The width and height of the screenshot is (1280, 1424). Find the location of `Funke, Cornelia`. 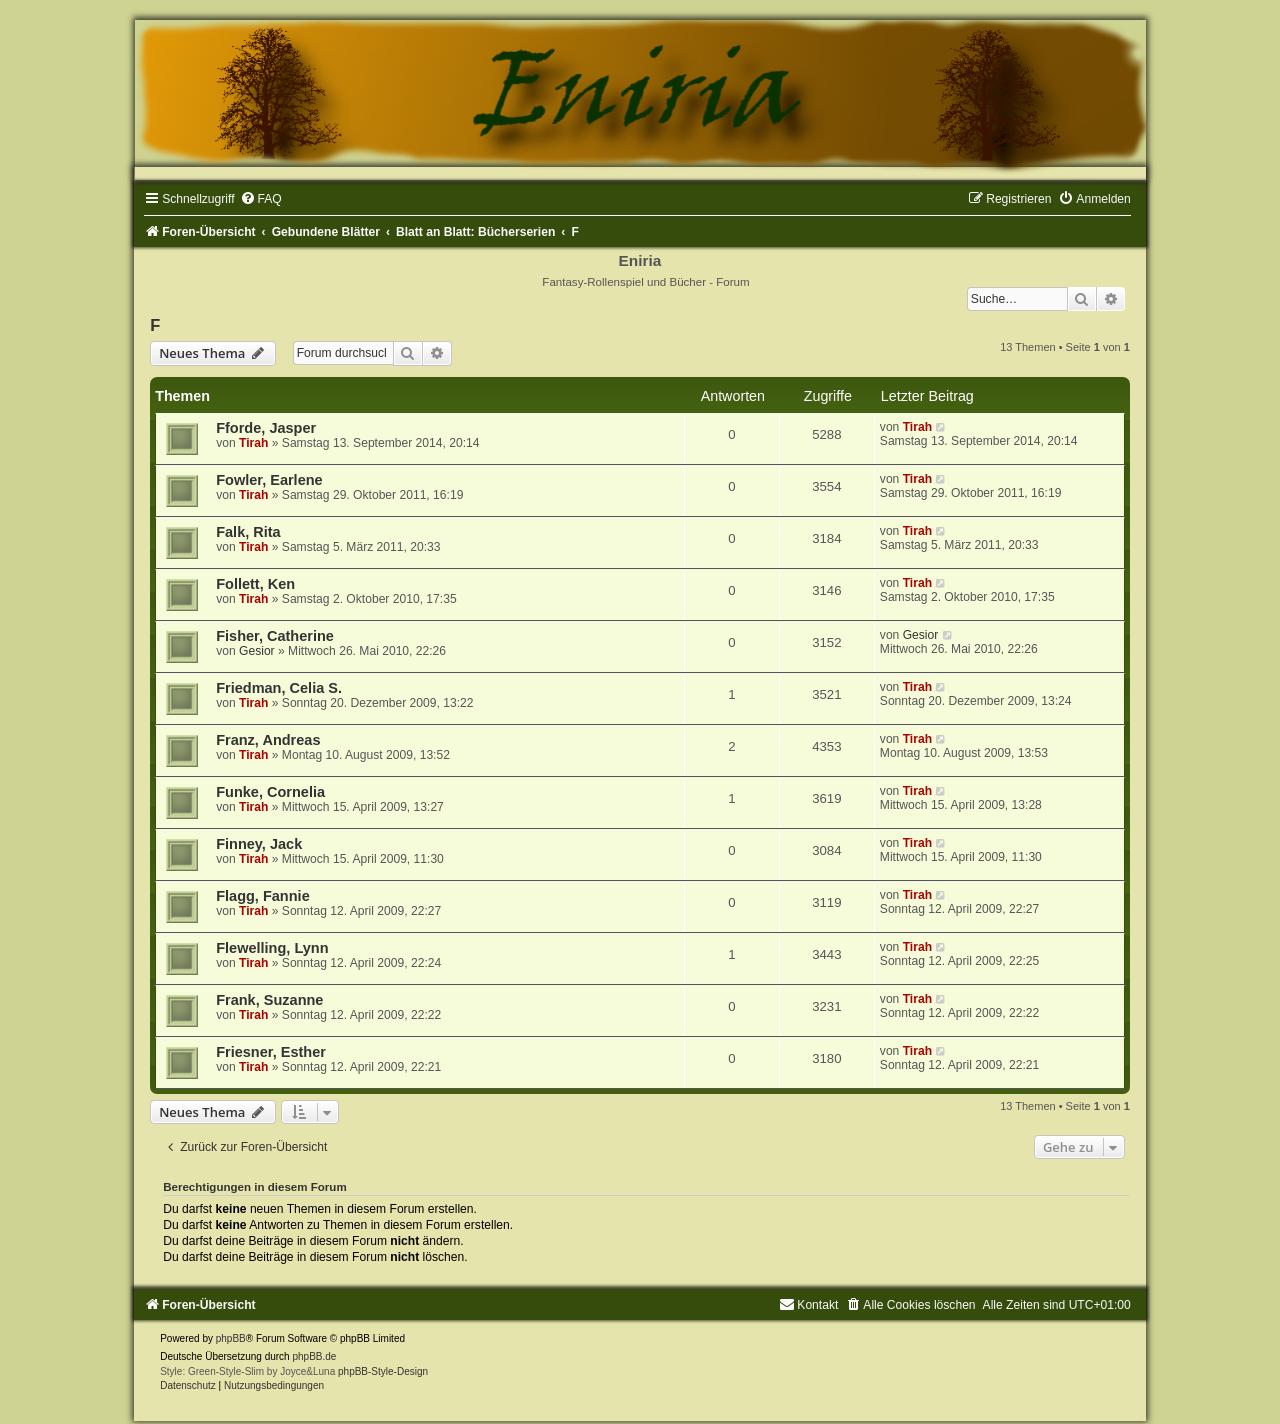

Funke, Cornelia is located at coordinates (270, 792).